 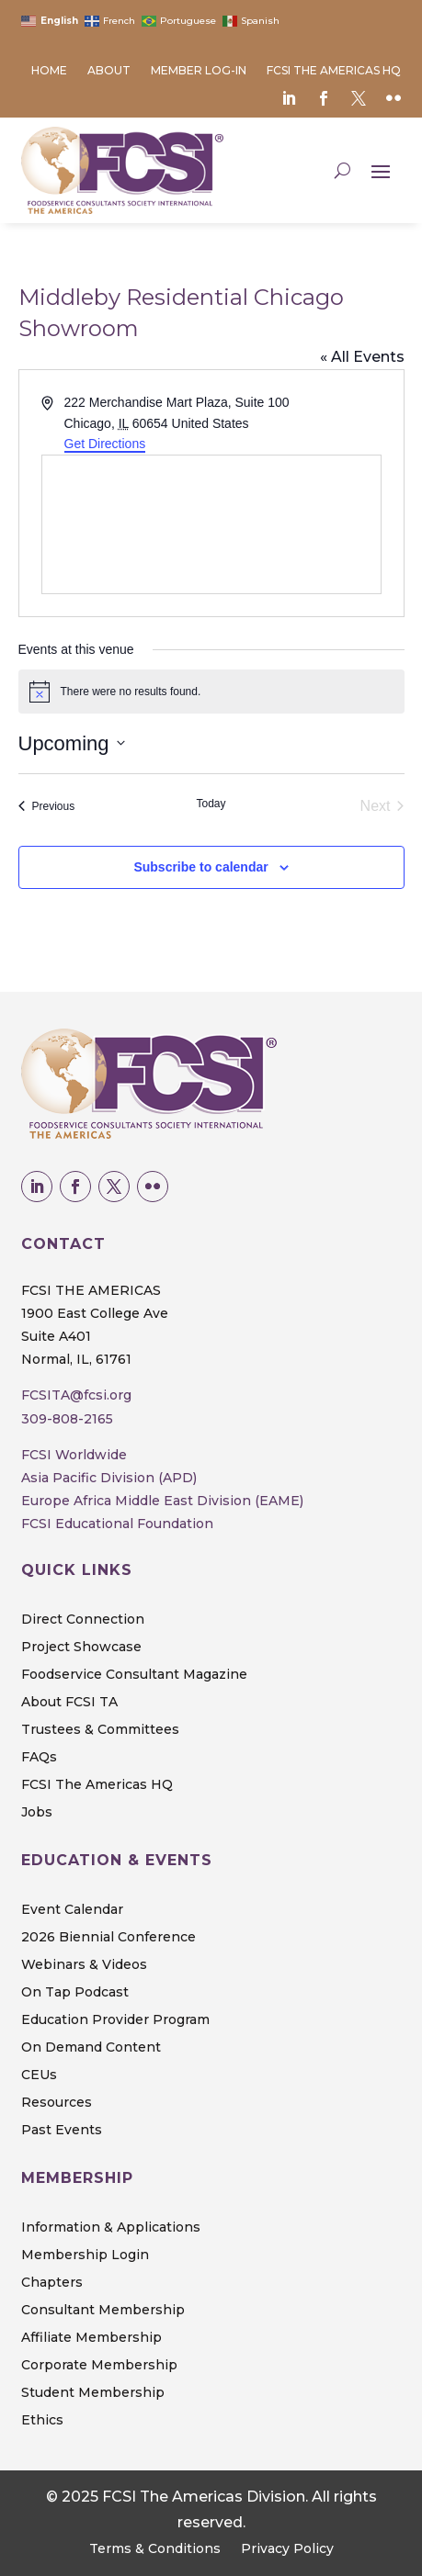 What do you see at coordinates (115, 2020) in the screenshot?
I see `Education Provider Program` at bounding box center [115, 2020].